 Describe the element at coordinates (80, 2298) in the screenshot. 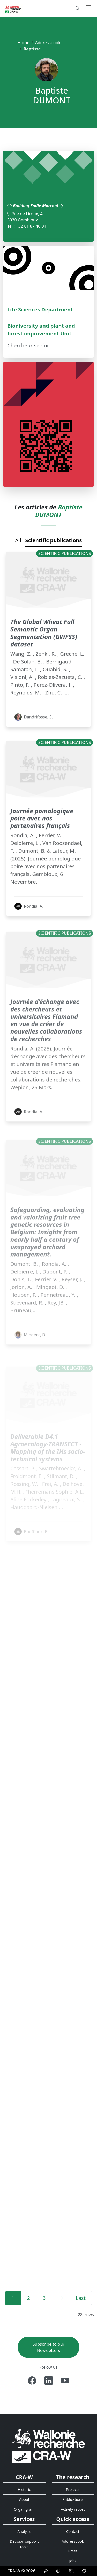

I see `[Last]` at that location.